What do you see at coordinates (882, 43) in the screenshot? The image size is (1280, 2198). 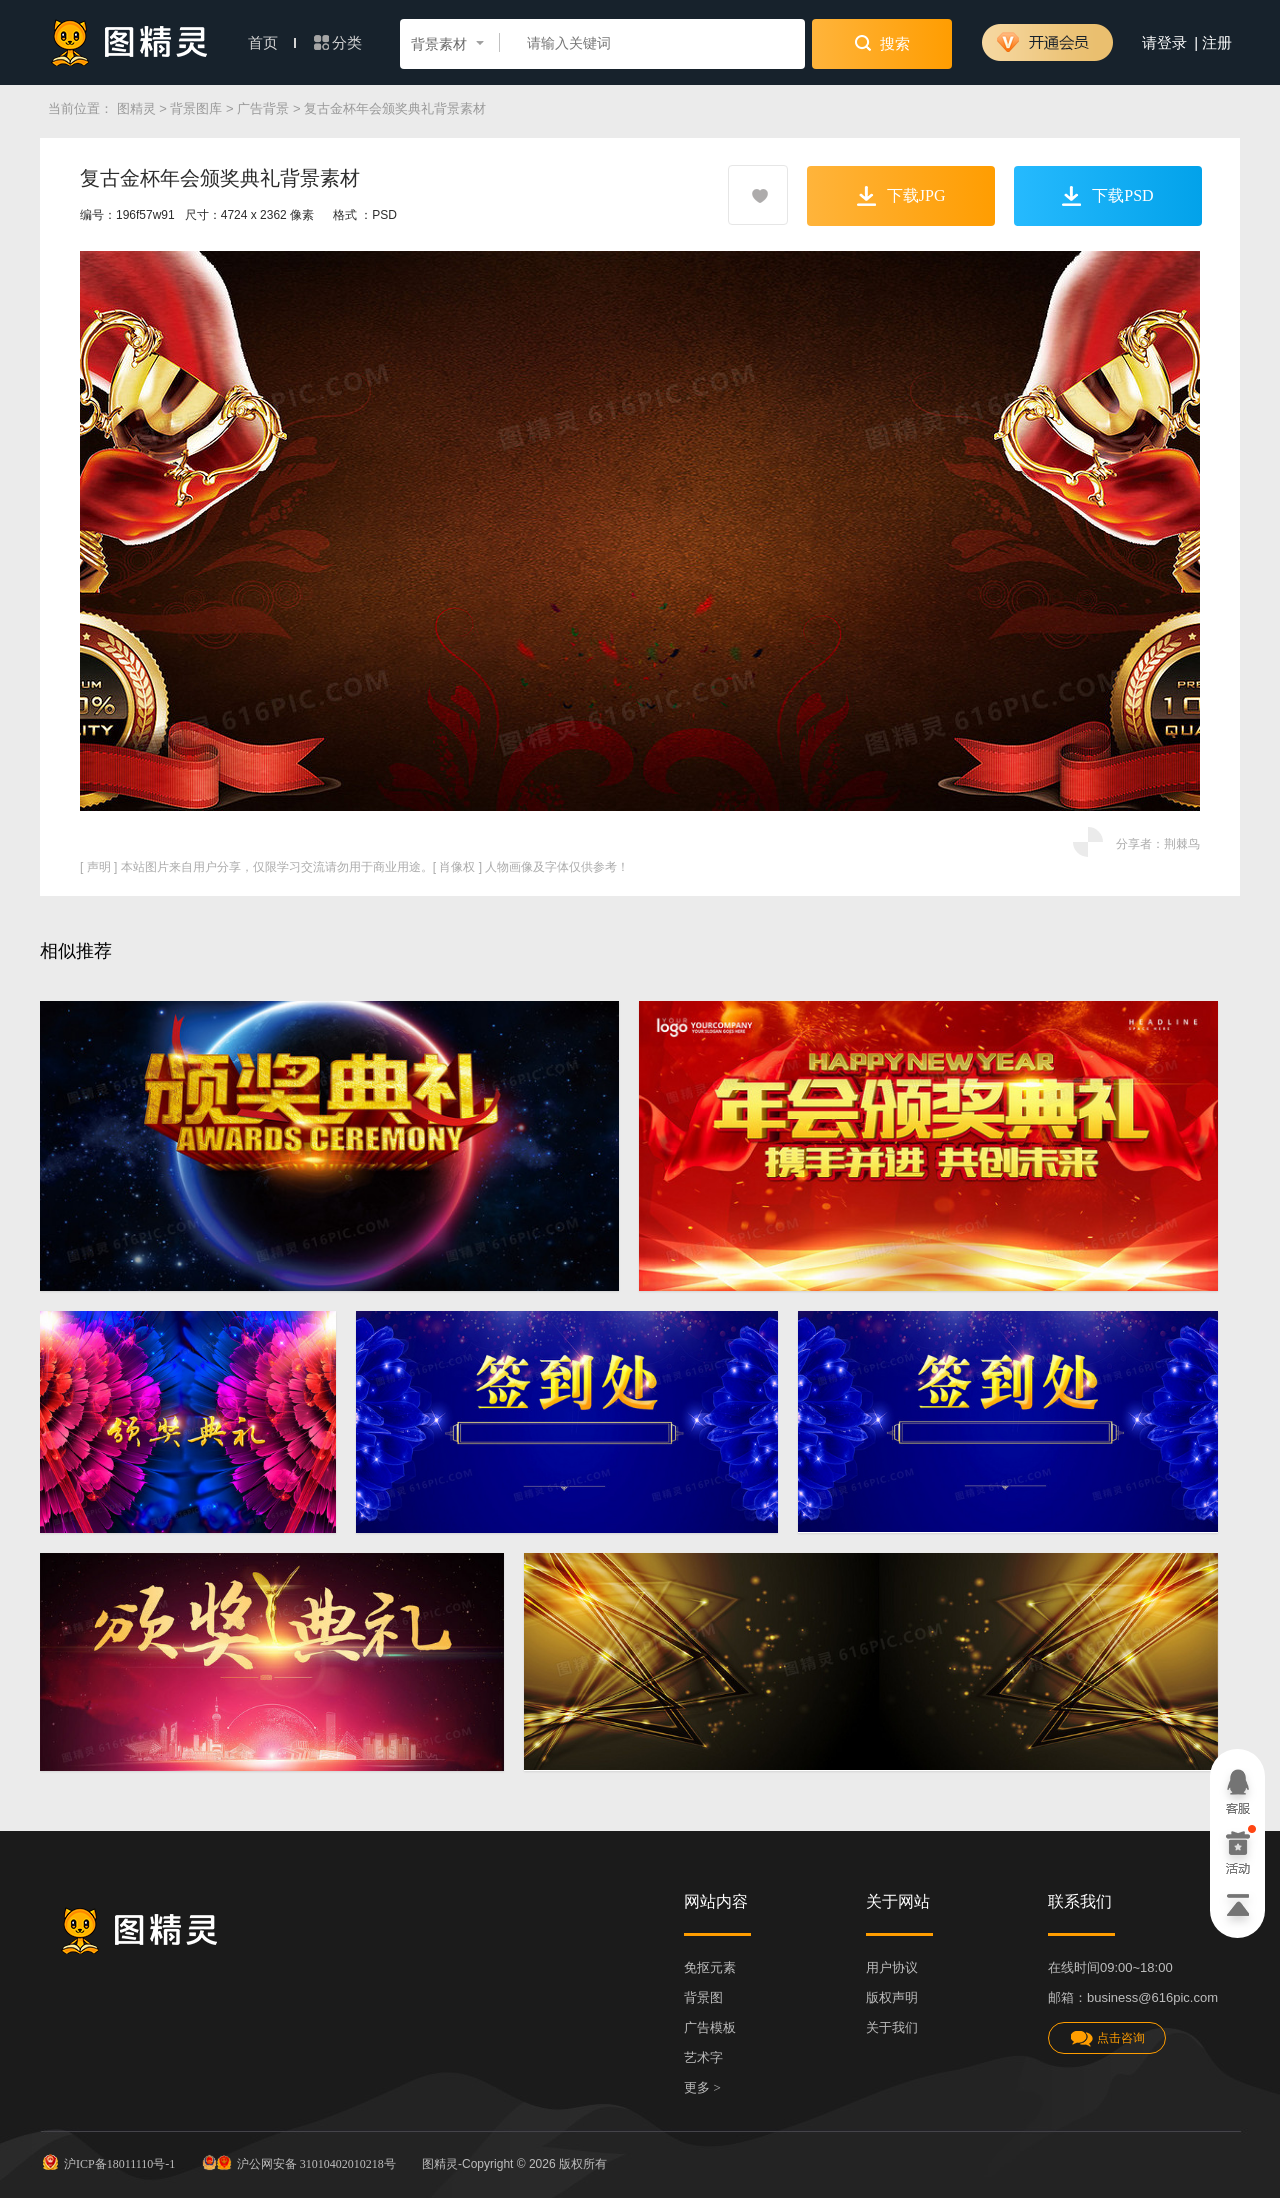 I see `搜索` at bounding box center [882, 43].